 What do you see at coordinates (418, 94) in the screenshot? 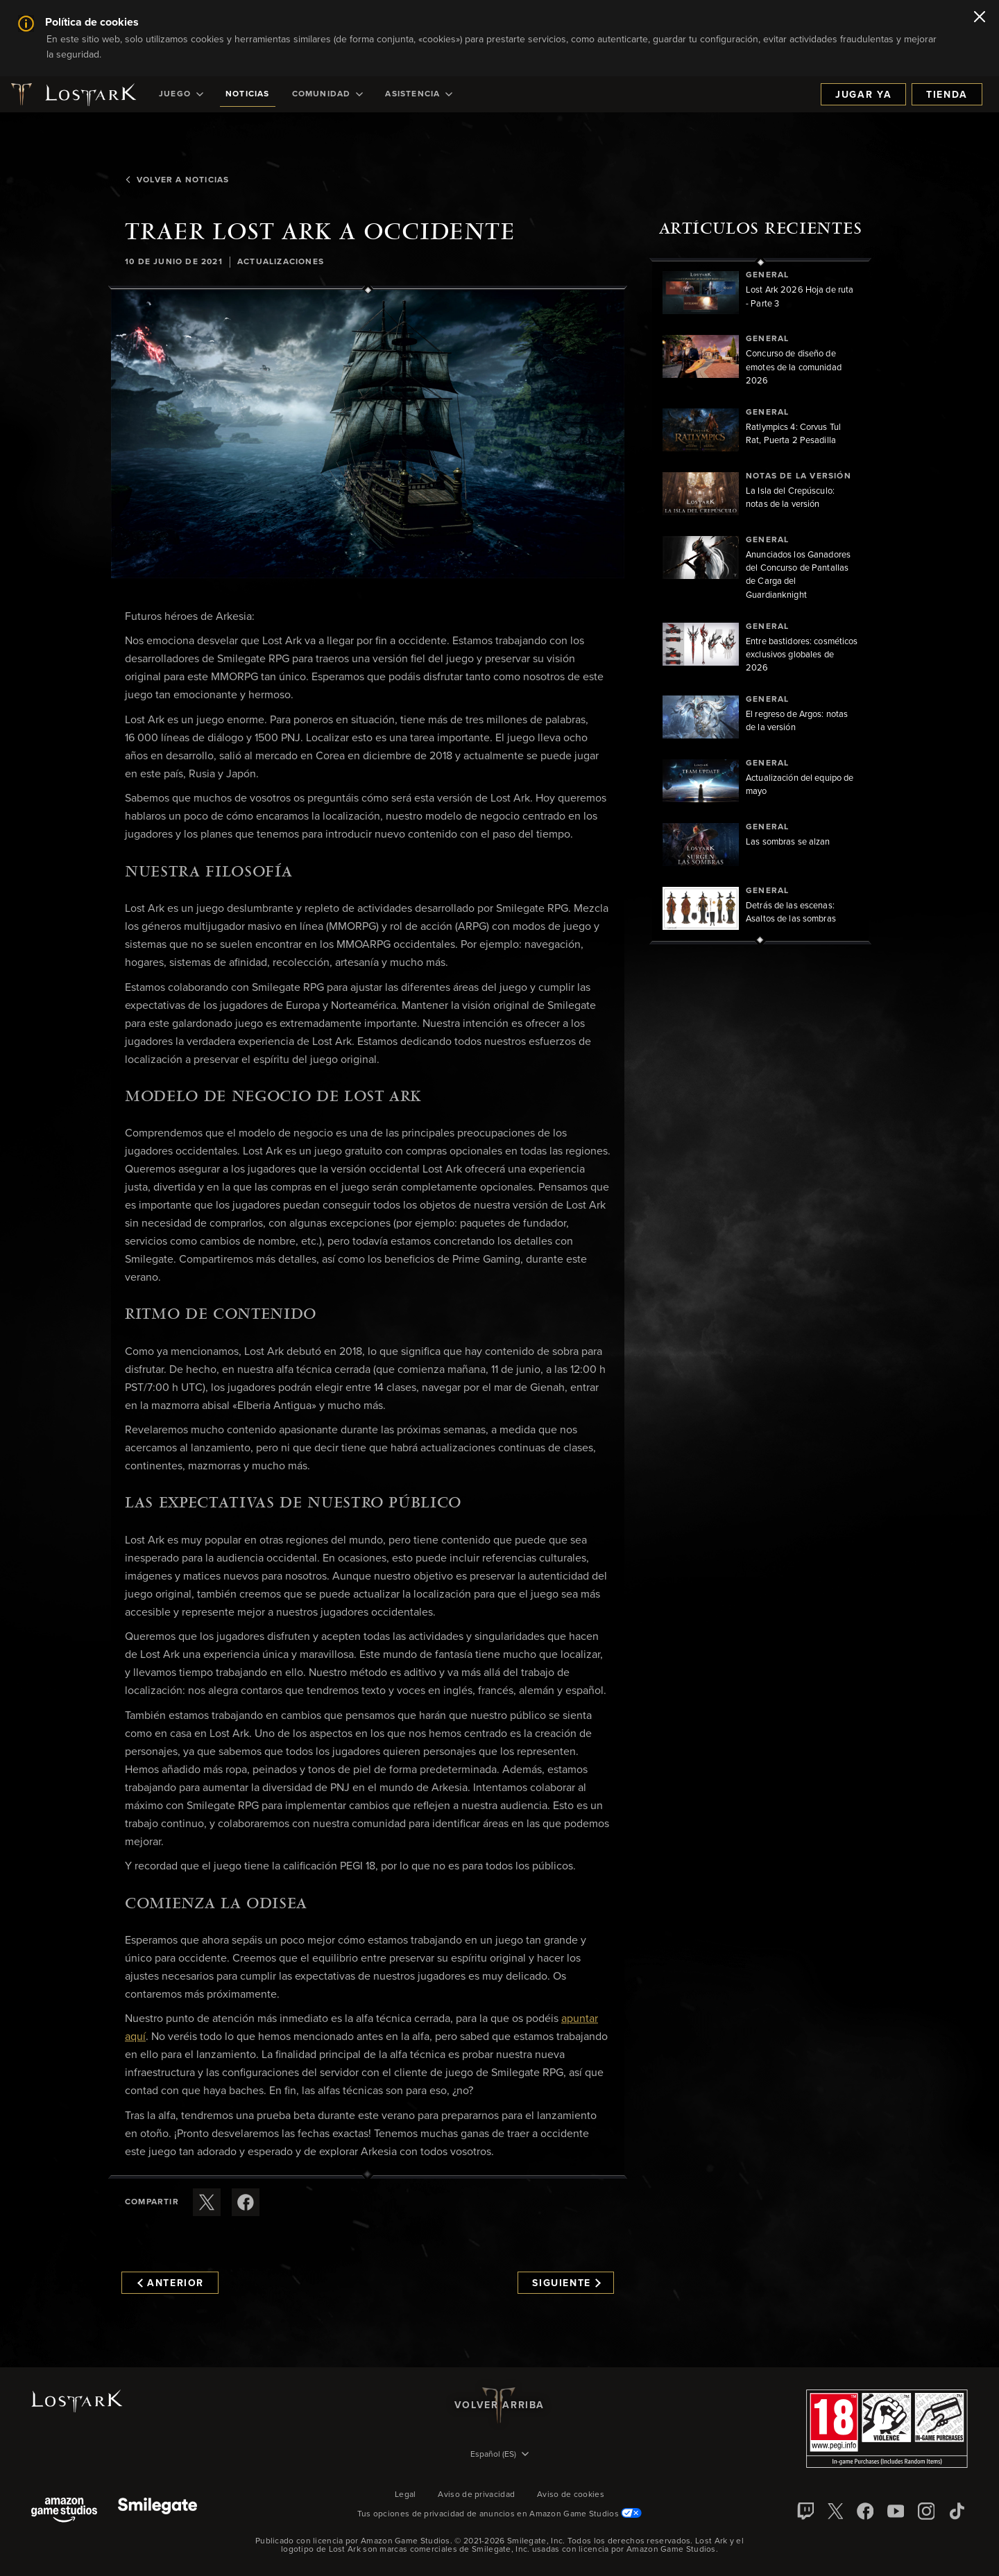
I see `Asistencia ["menubutton"]` at bounding box center [418, 94].